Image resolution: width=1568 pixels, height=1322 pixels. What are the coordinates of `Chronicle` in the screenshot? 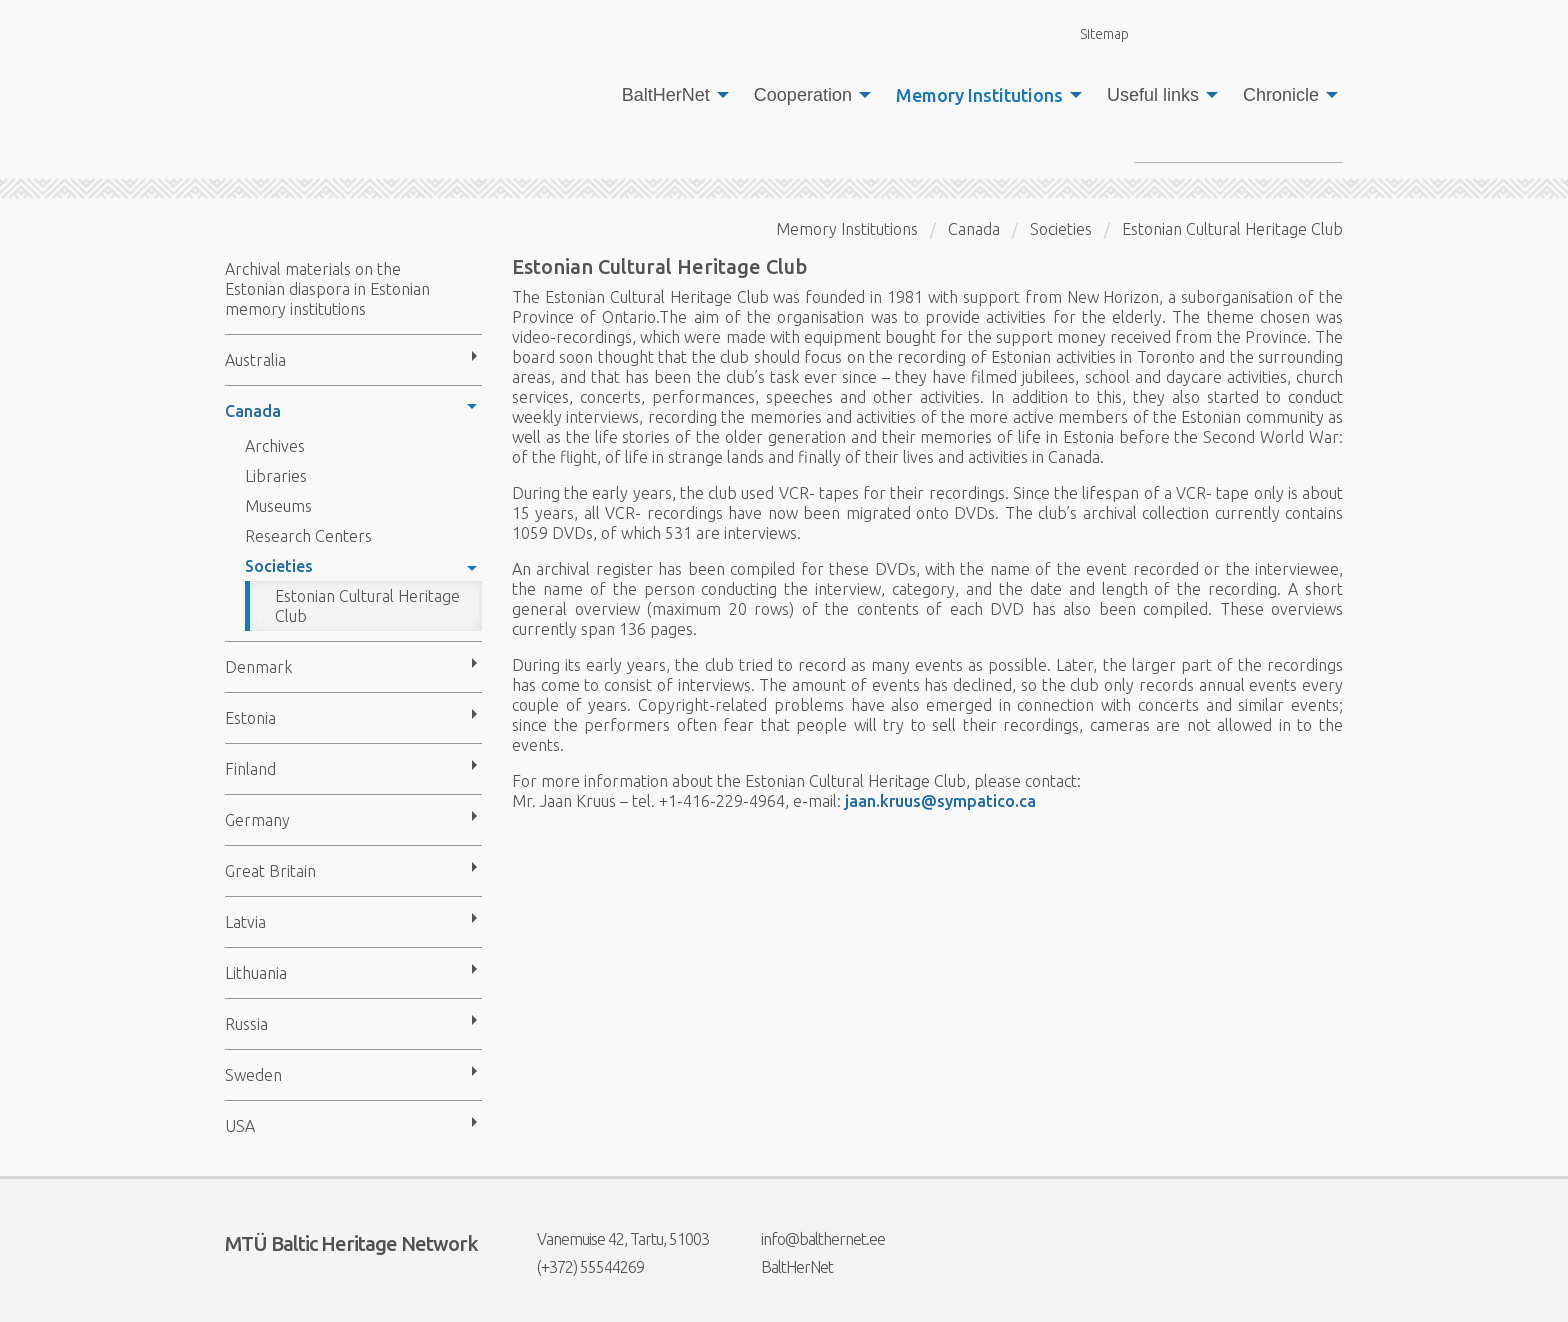 It's located at (1281, 95).